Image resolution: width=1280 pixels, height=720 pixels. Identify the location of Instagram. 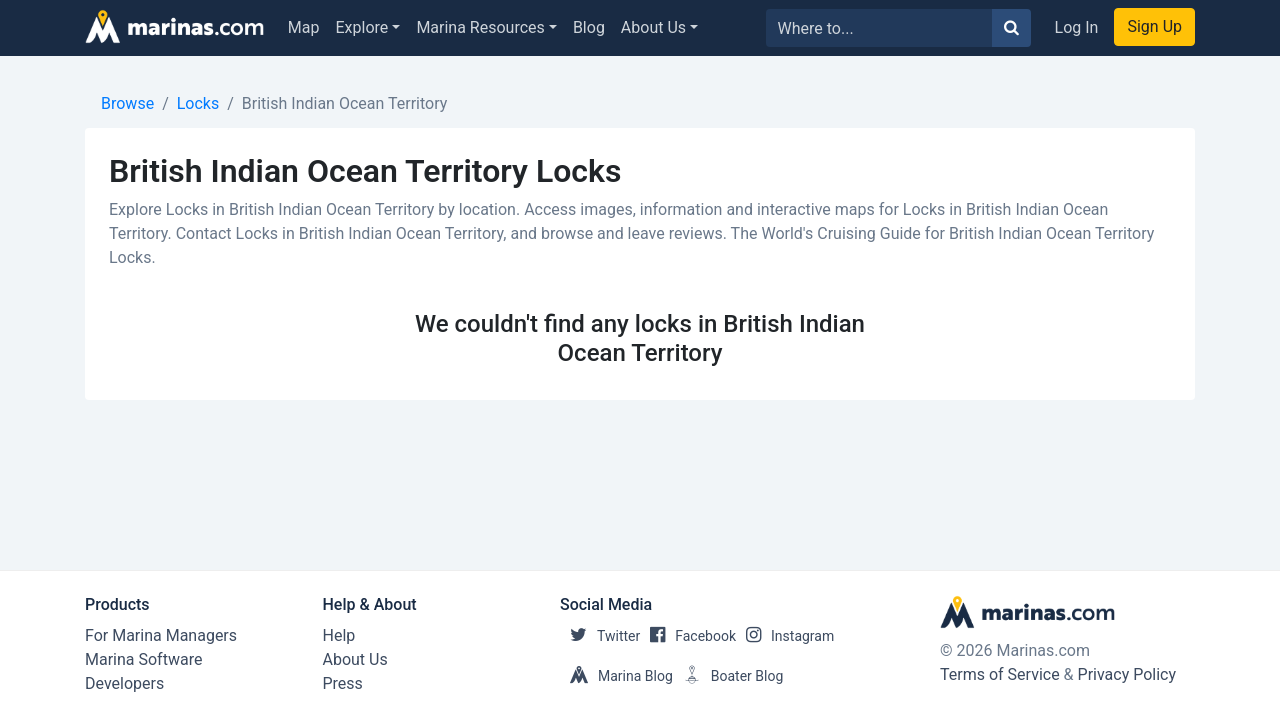
(785, 636).